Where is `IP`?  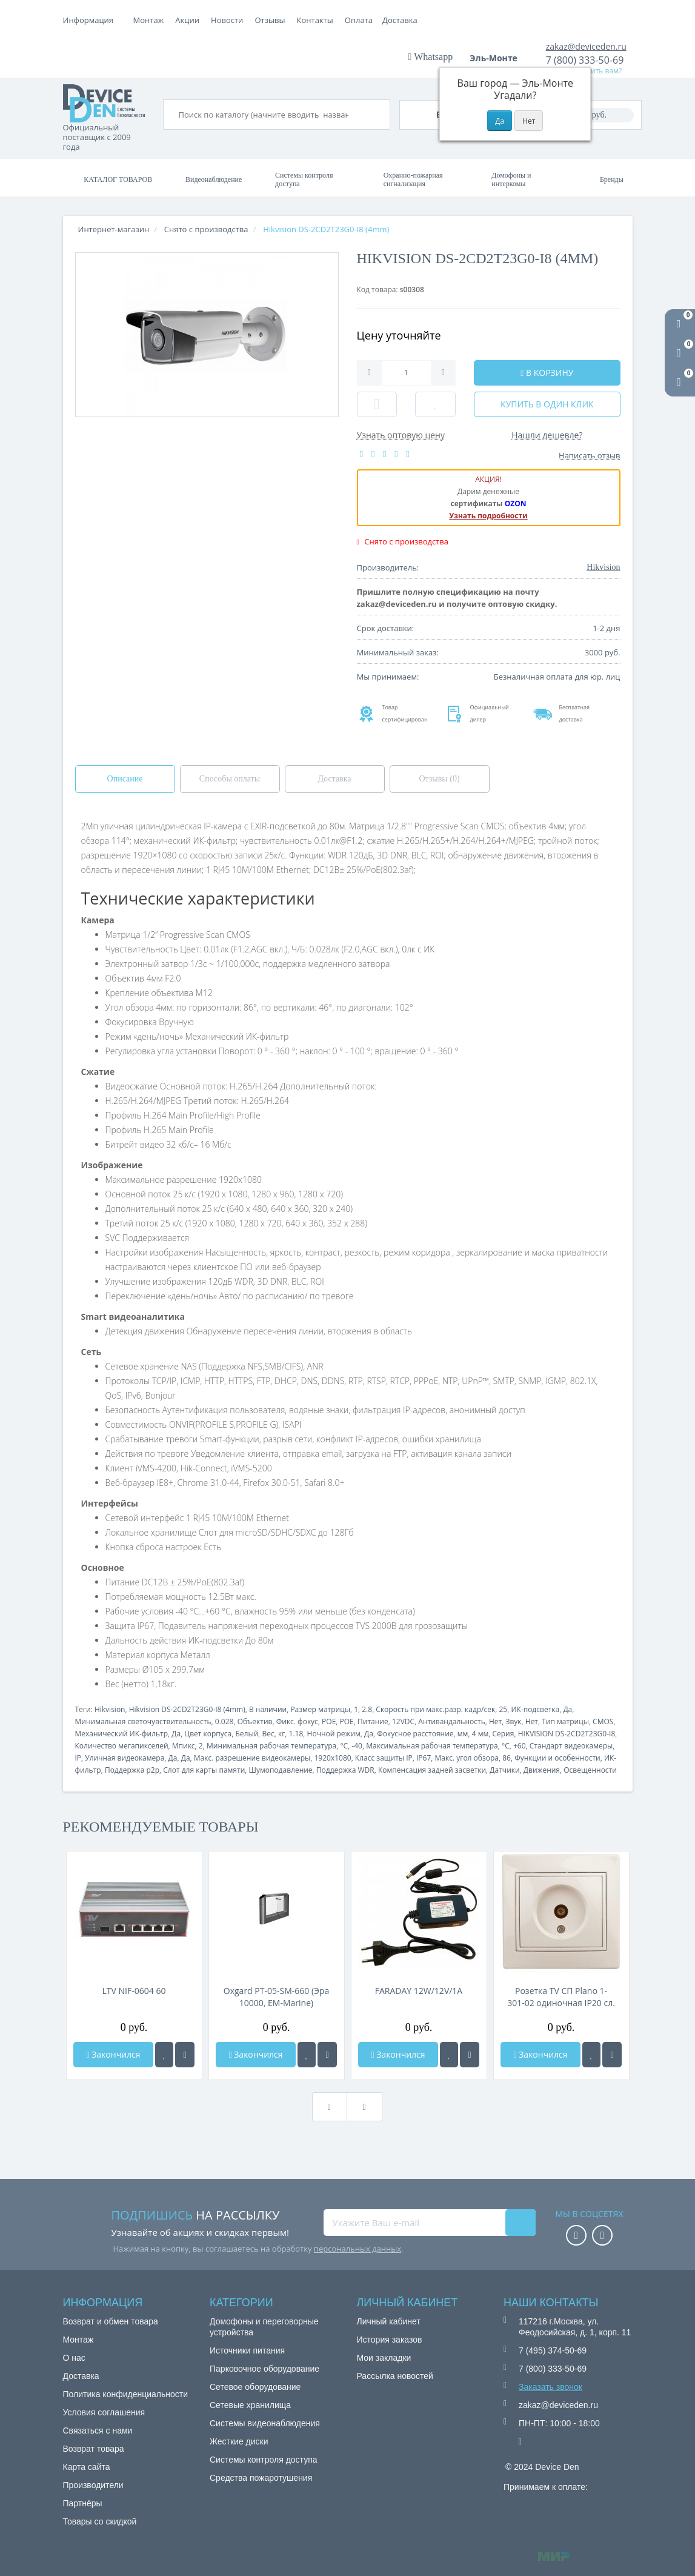
IP is located at coordinates (78, 1758).